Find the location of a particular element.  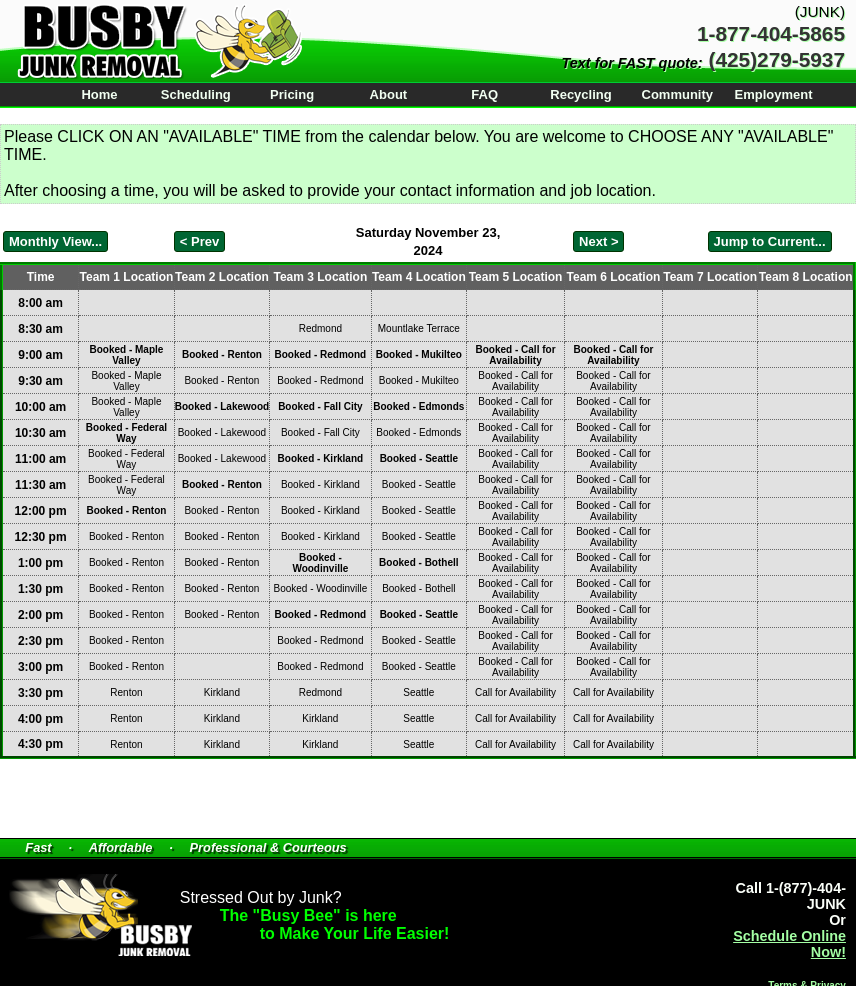

Community is located at coordinates (678, 94).